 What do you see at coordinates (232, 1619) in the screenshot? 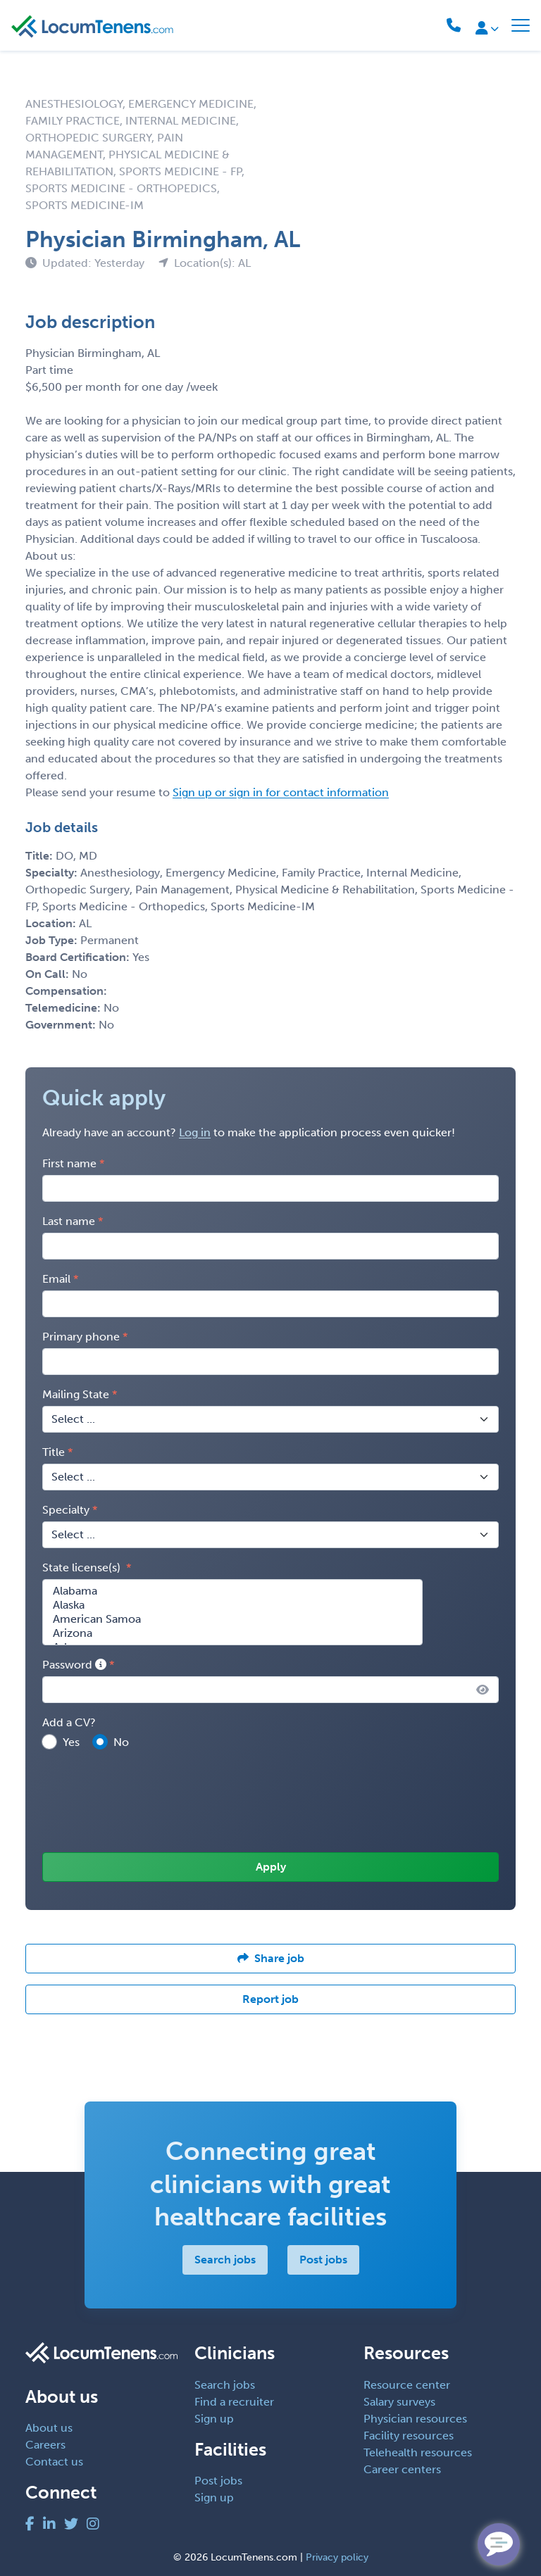
I see `American Samoa` at bounding box center [232, 1619].